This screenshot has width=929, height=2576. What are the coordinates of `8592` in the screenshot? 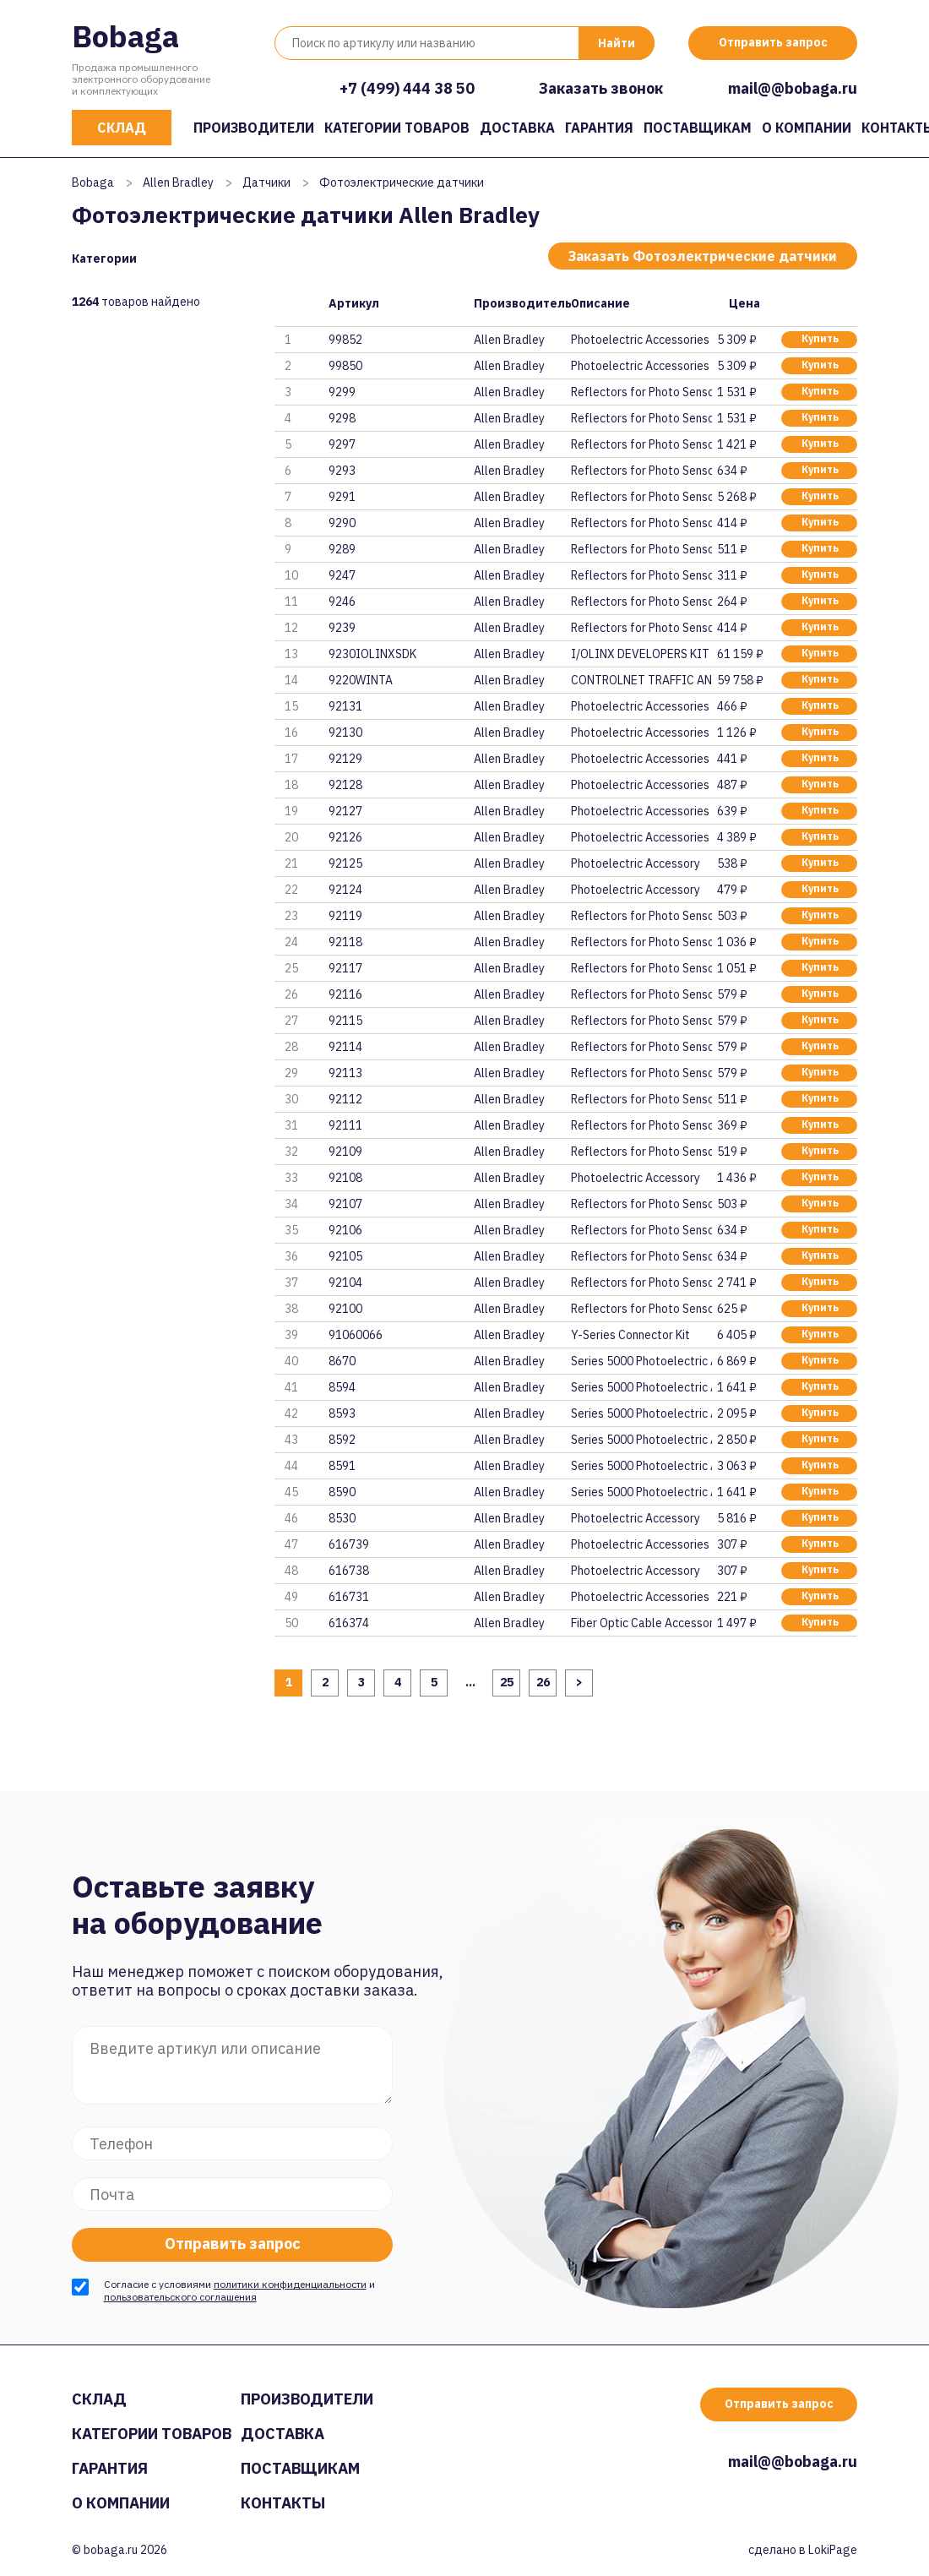 It's located at (342, 1439).